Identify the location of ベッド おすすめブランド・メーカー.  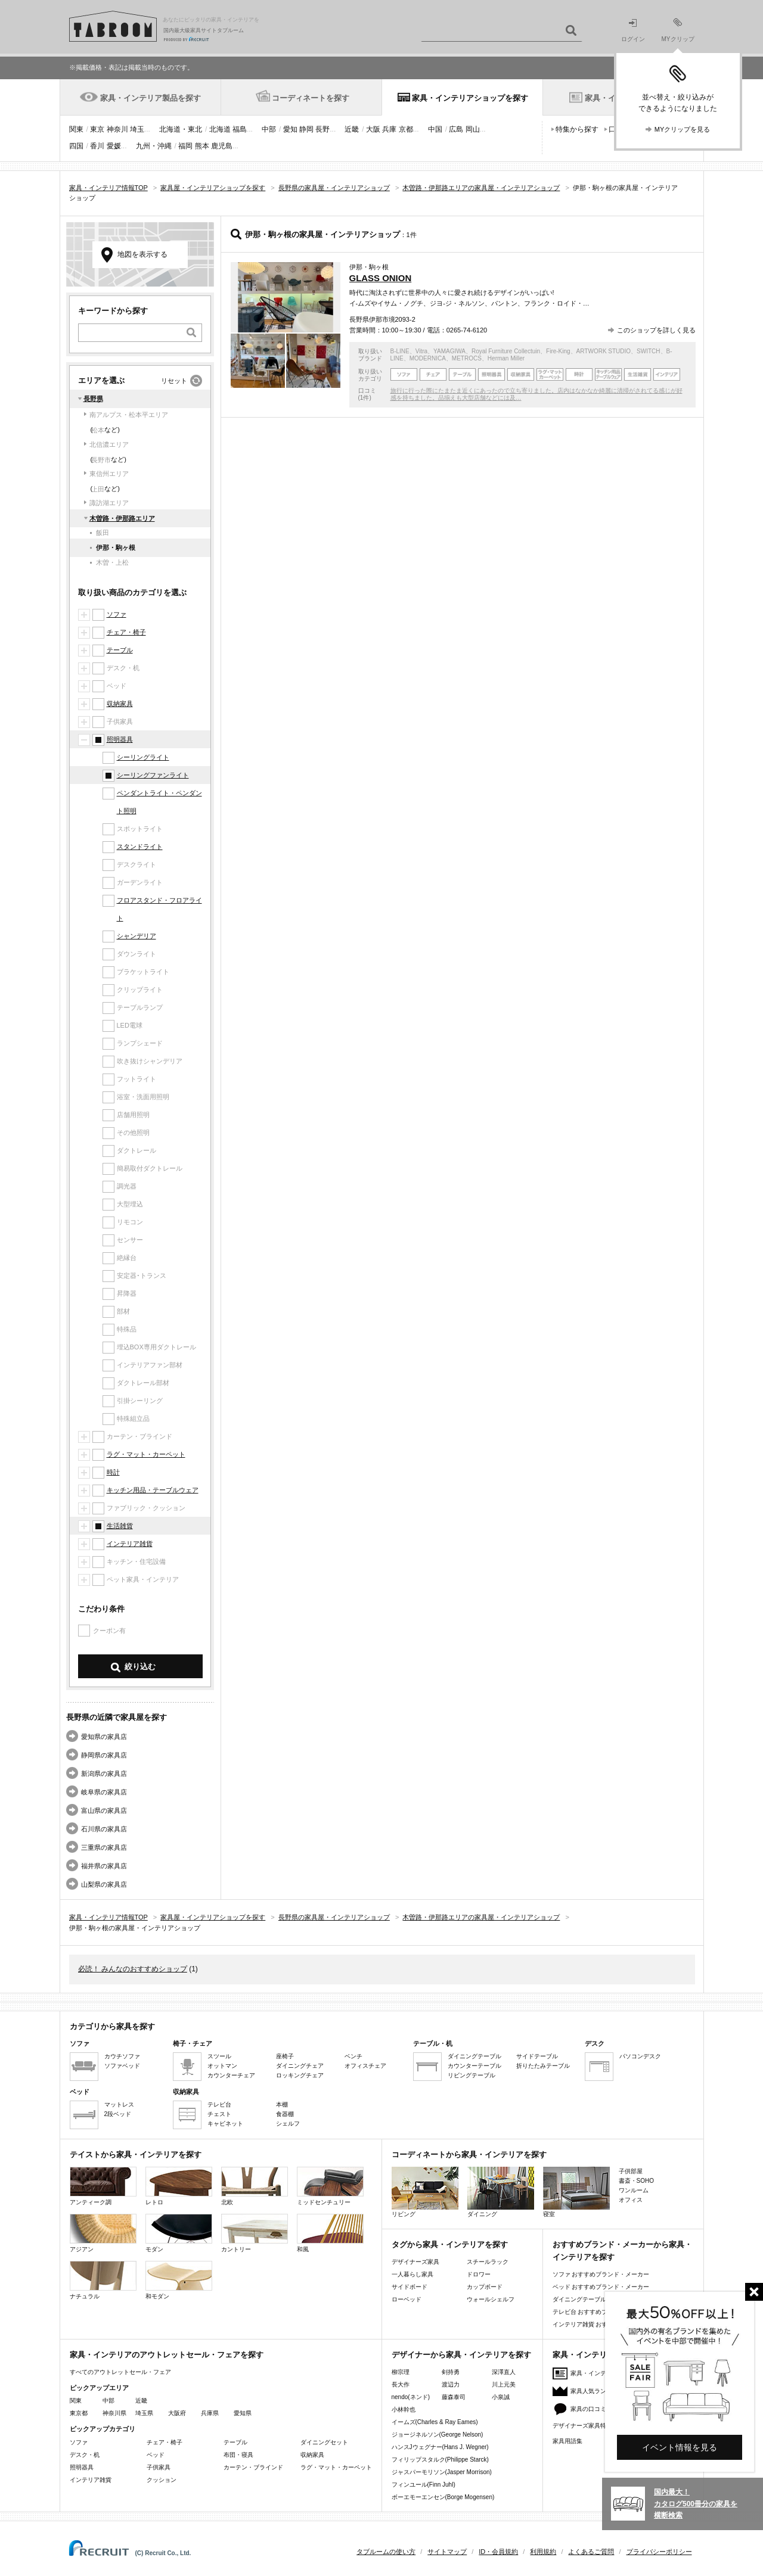
(601, 2286).